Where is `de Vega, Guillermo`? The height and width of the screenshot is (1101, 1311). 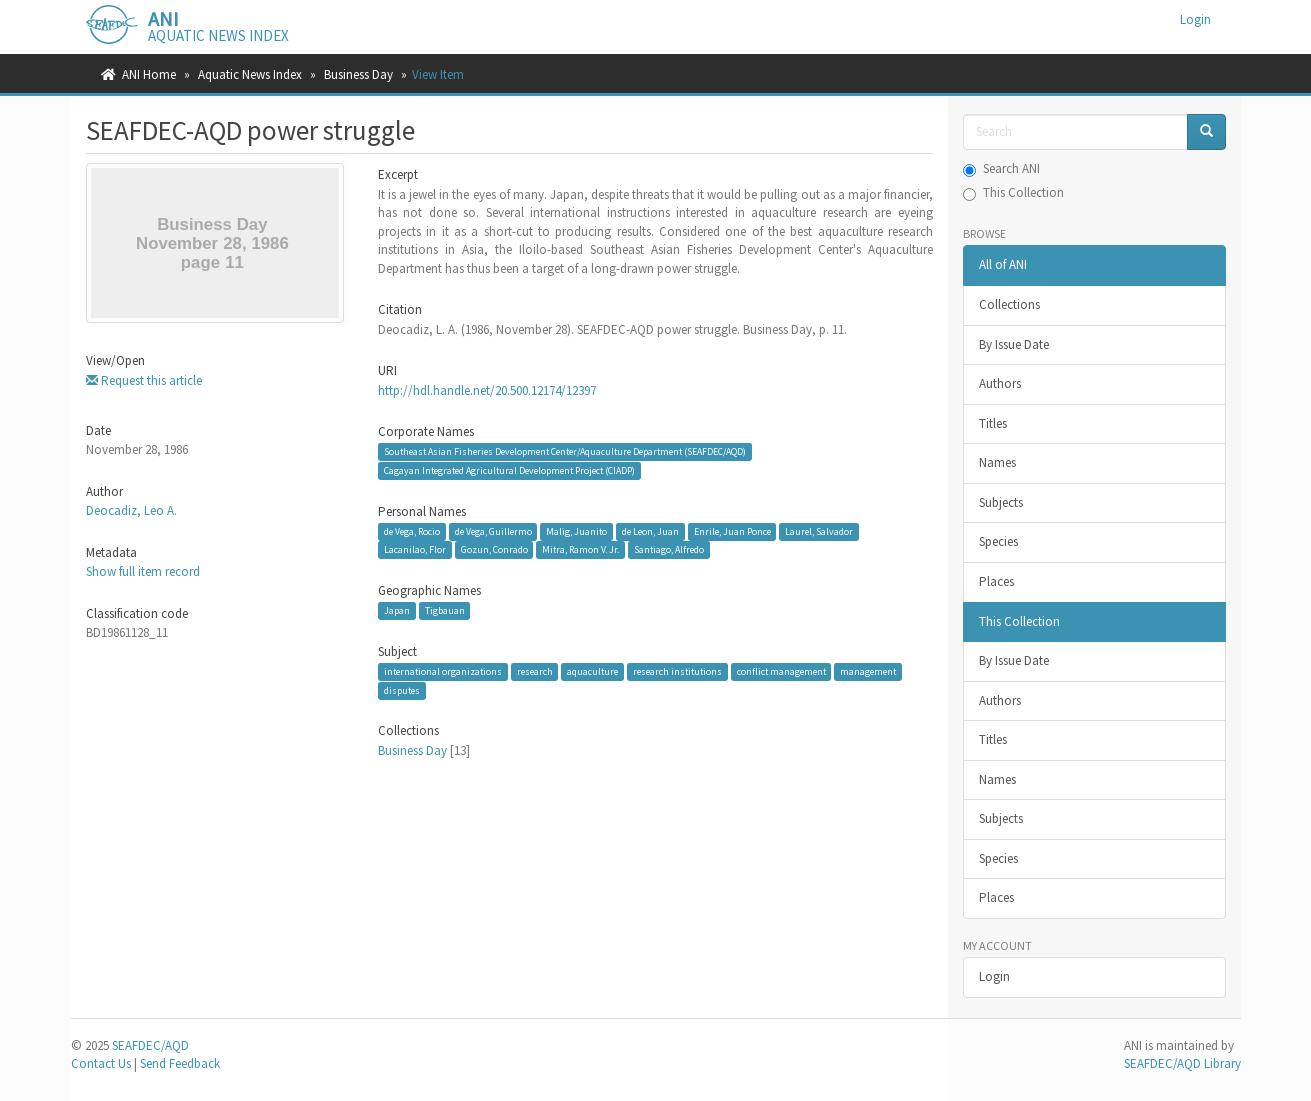
de Vega, Guillermo is located at coordinates (493, 531).